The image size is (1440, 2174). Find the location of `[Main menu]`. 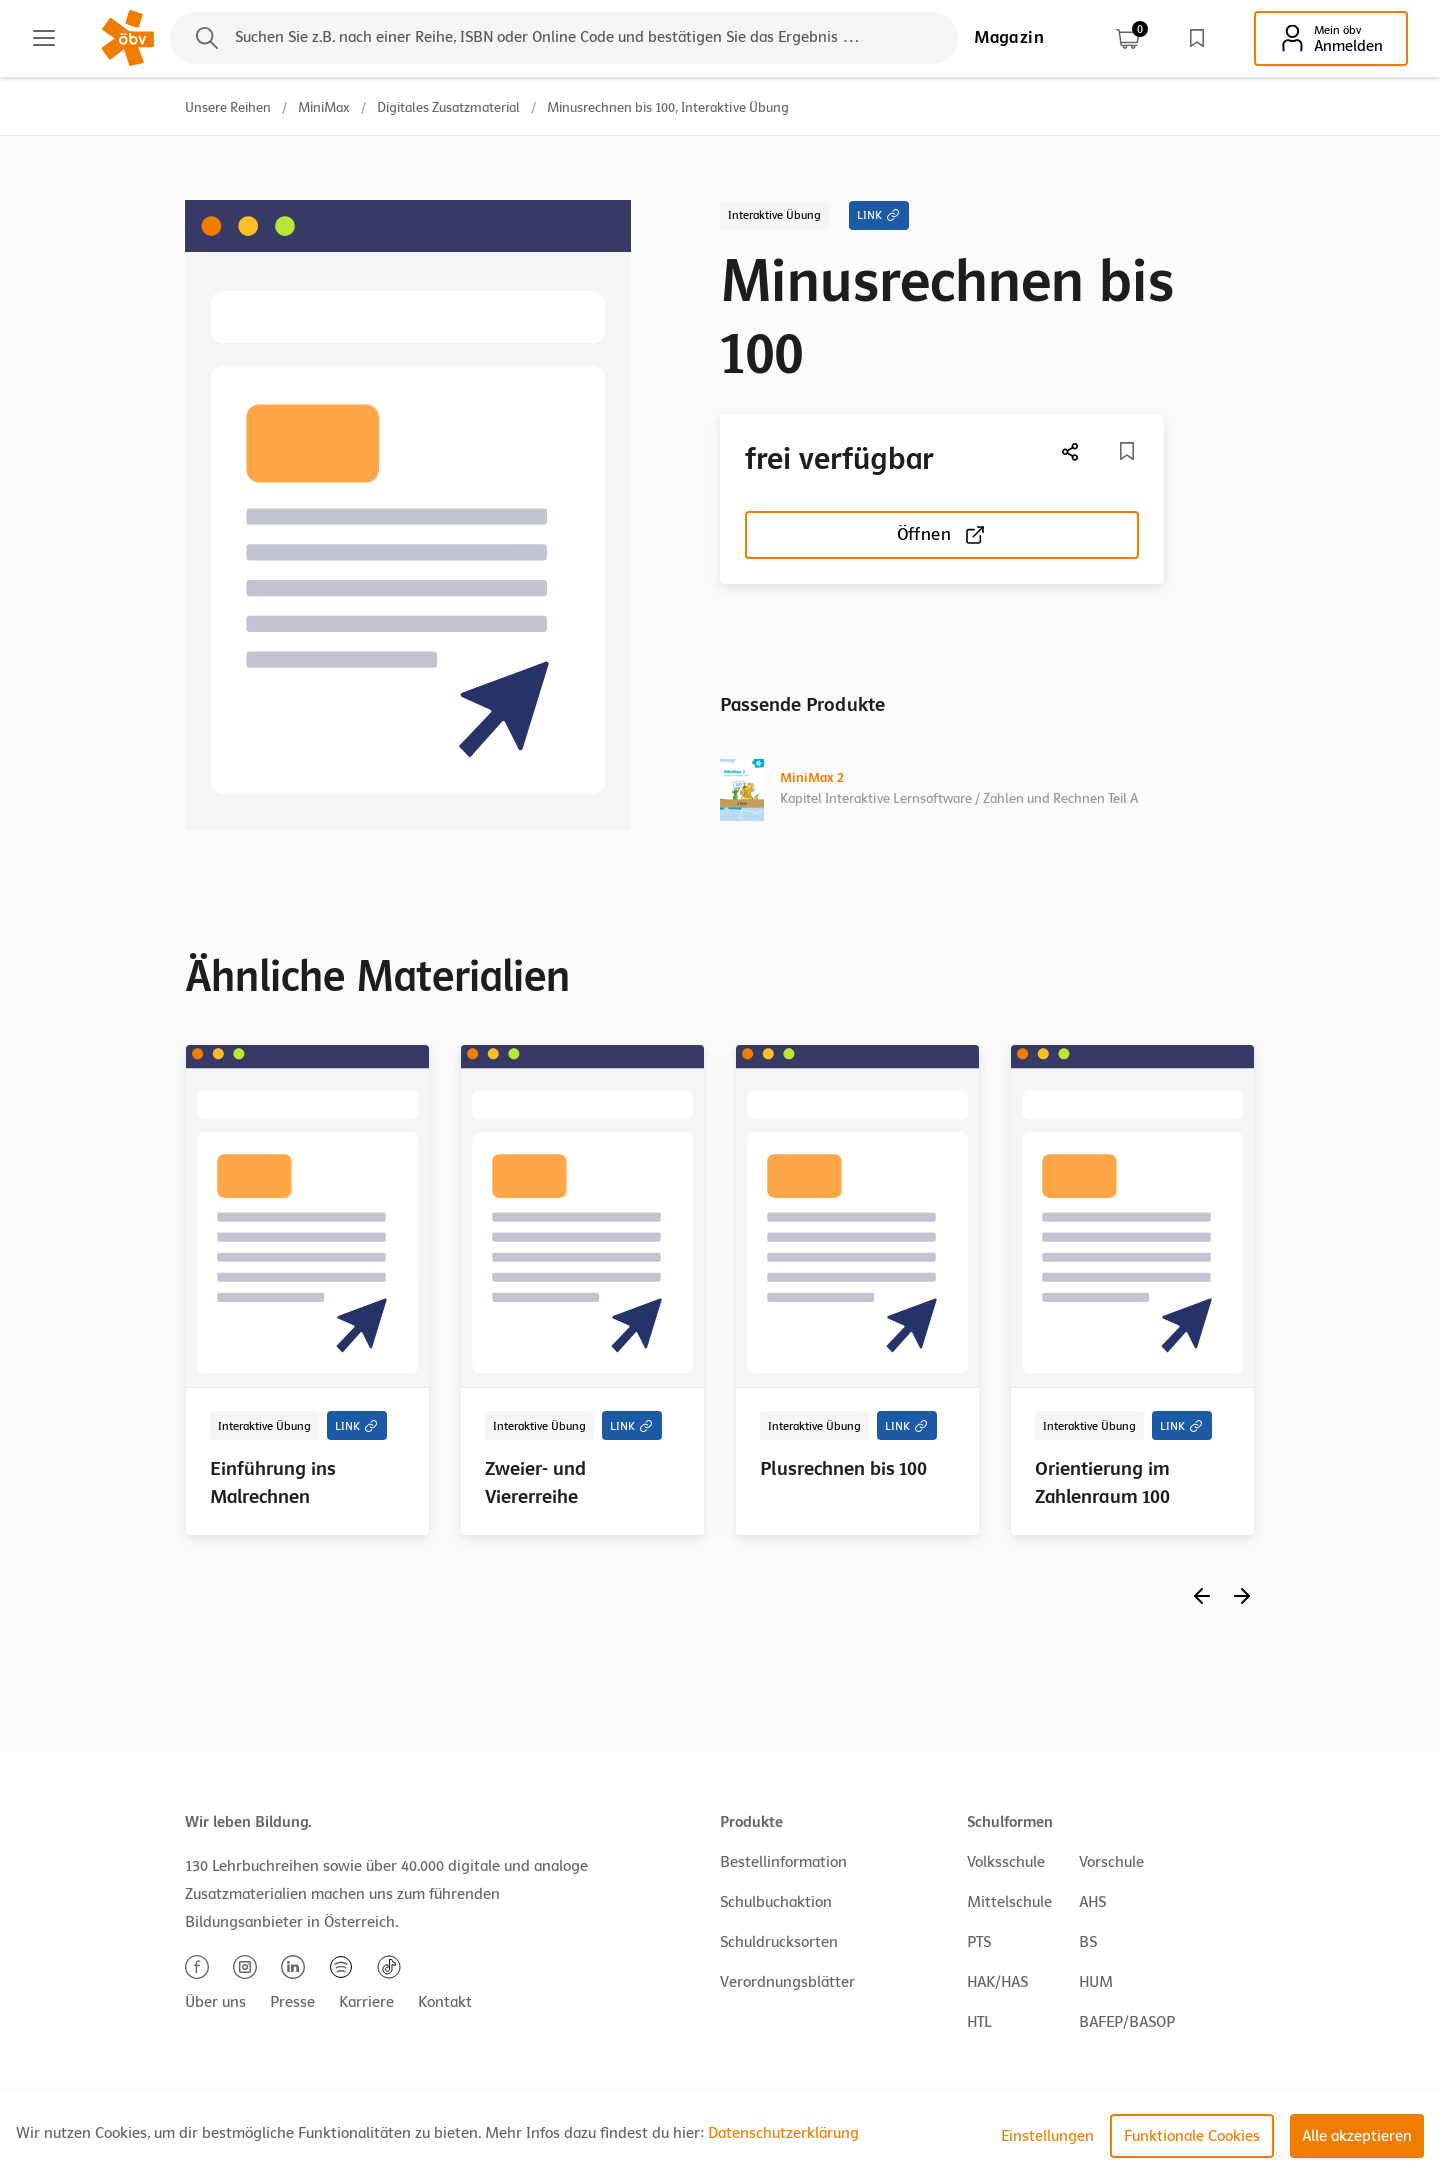

[Main menu] is located at coordinates (44, 38).